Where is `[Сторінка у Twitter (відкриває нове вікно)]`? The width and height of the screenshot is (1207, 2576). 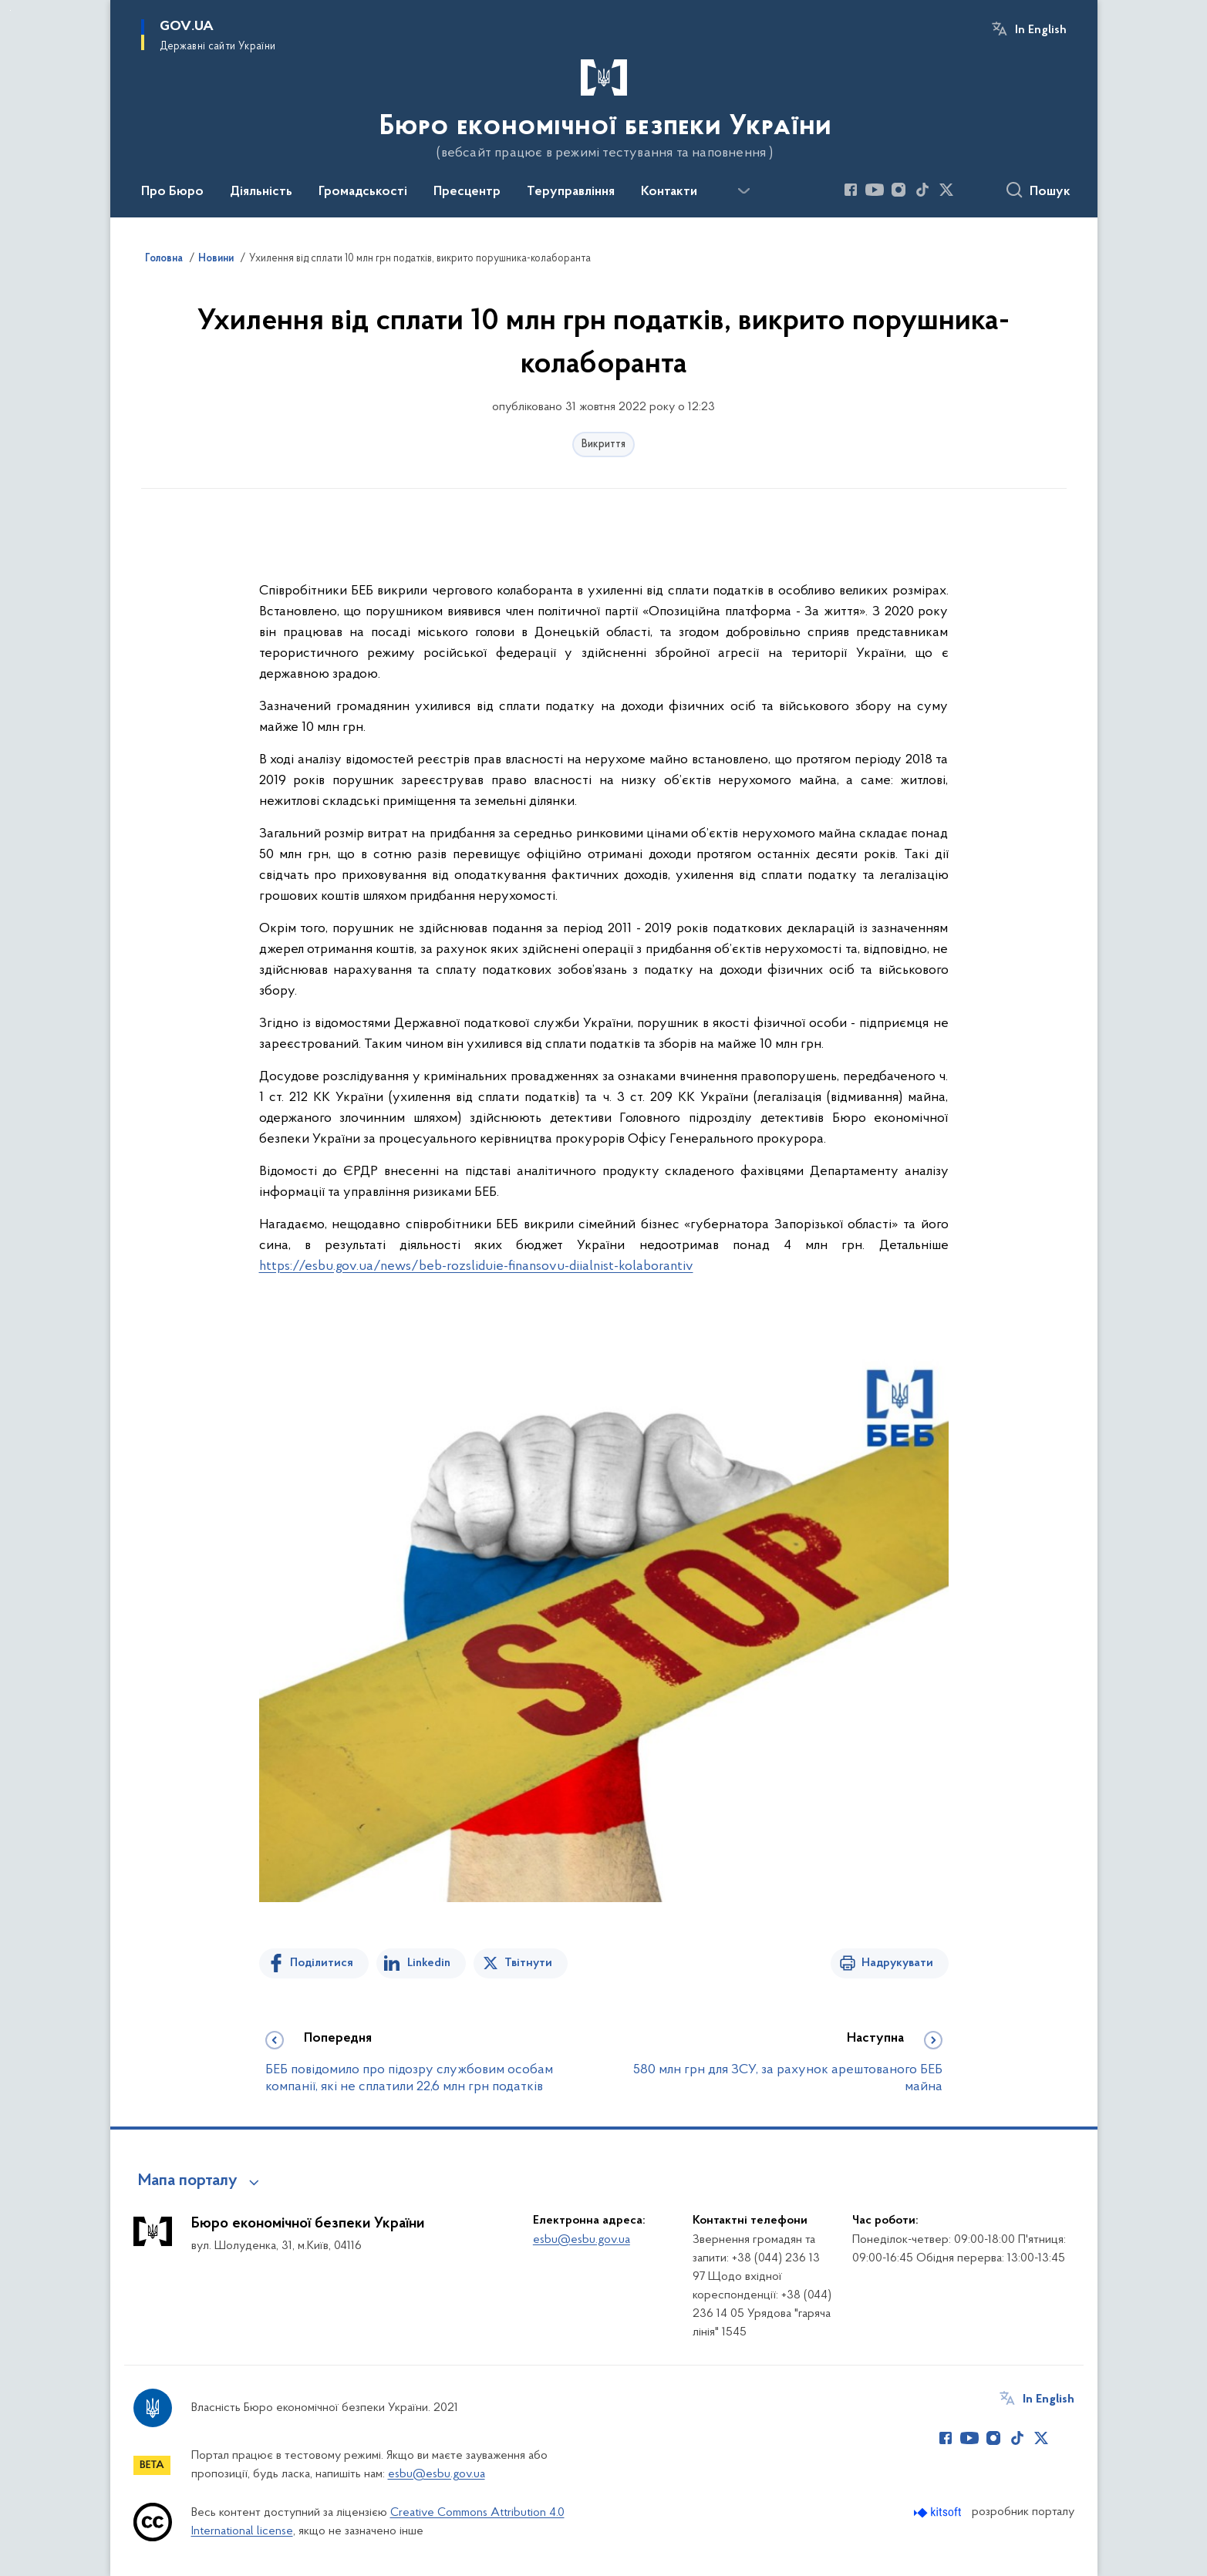 [Сторінка у Twitter (відкриває нове вікно)] is located at coordinates (946, 189).